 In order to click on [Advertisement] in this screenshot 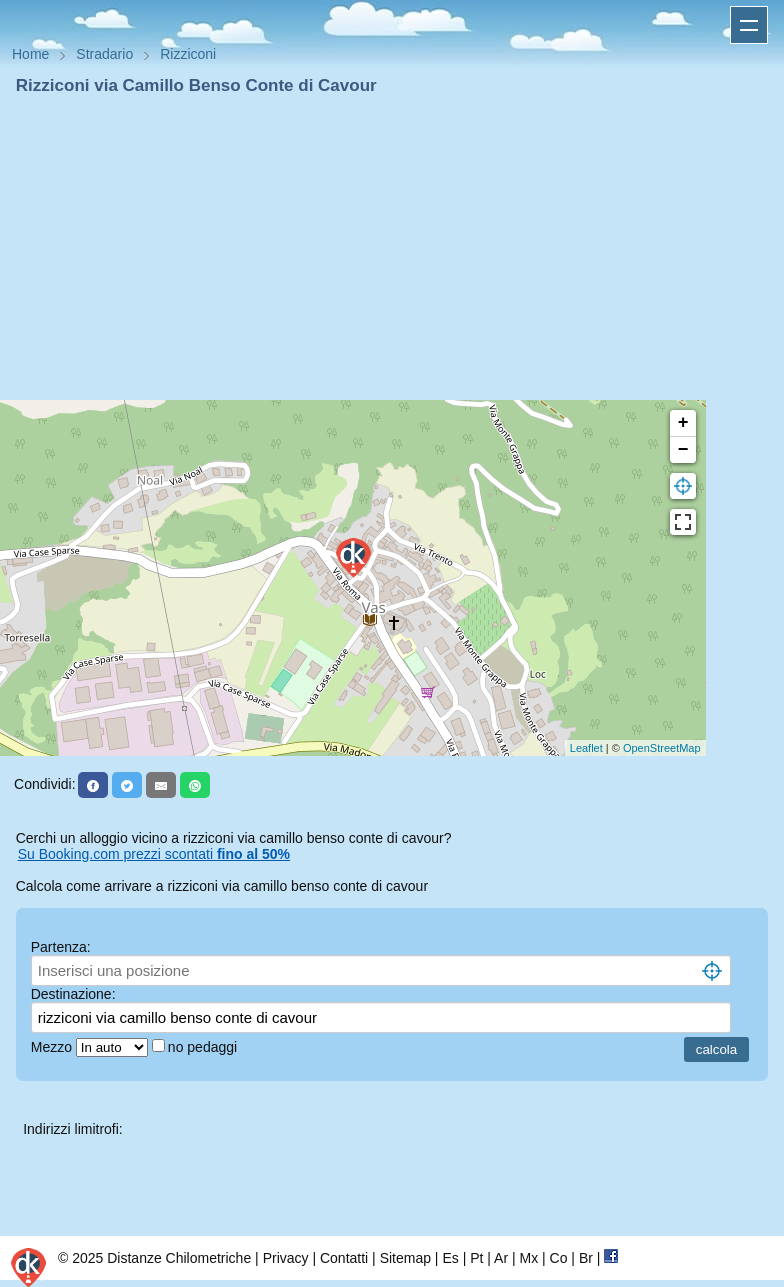, I will do `click(392, 248)`.